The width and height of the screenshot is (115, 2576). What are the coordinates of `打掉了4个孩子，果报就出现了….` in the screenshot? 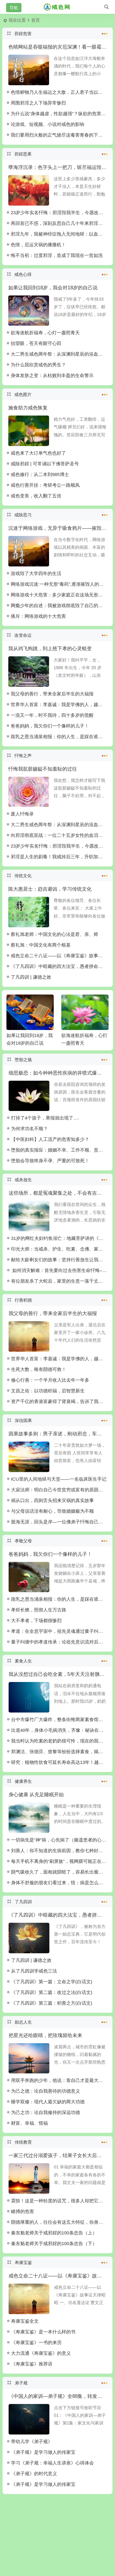 It's located at (45, 1117).